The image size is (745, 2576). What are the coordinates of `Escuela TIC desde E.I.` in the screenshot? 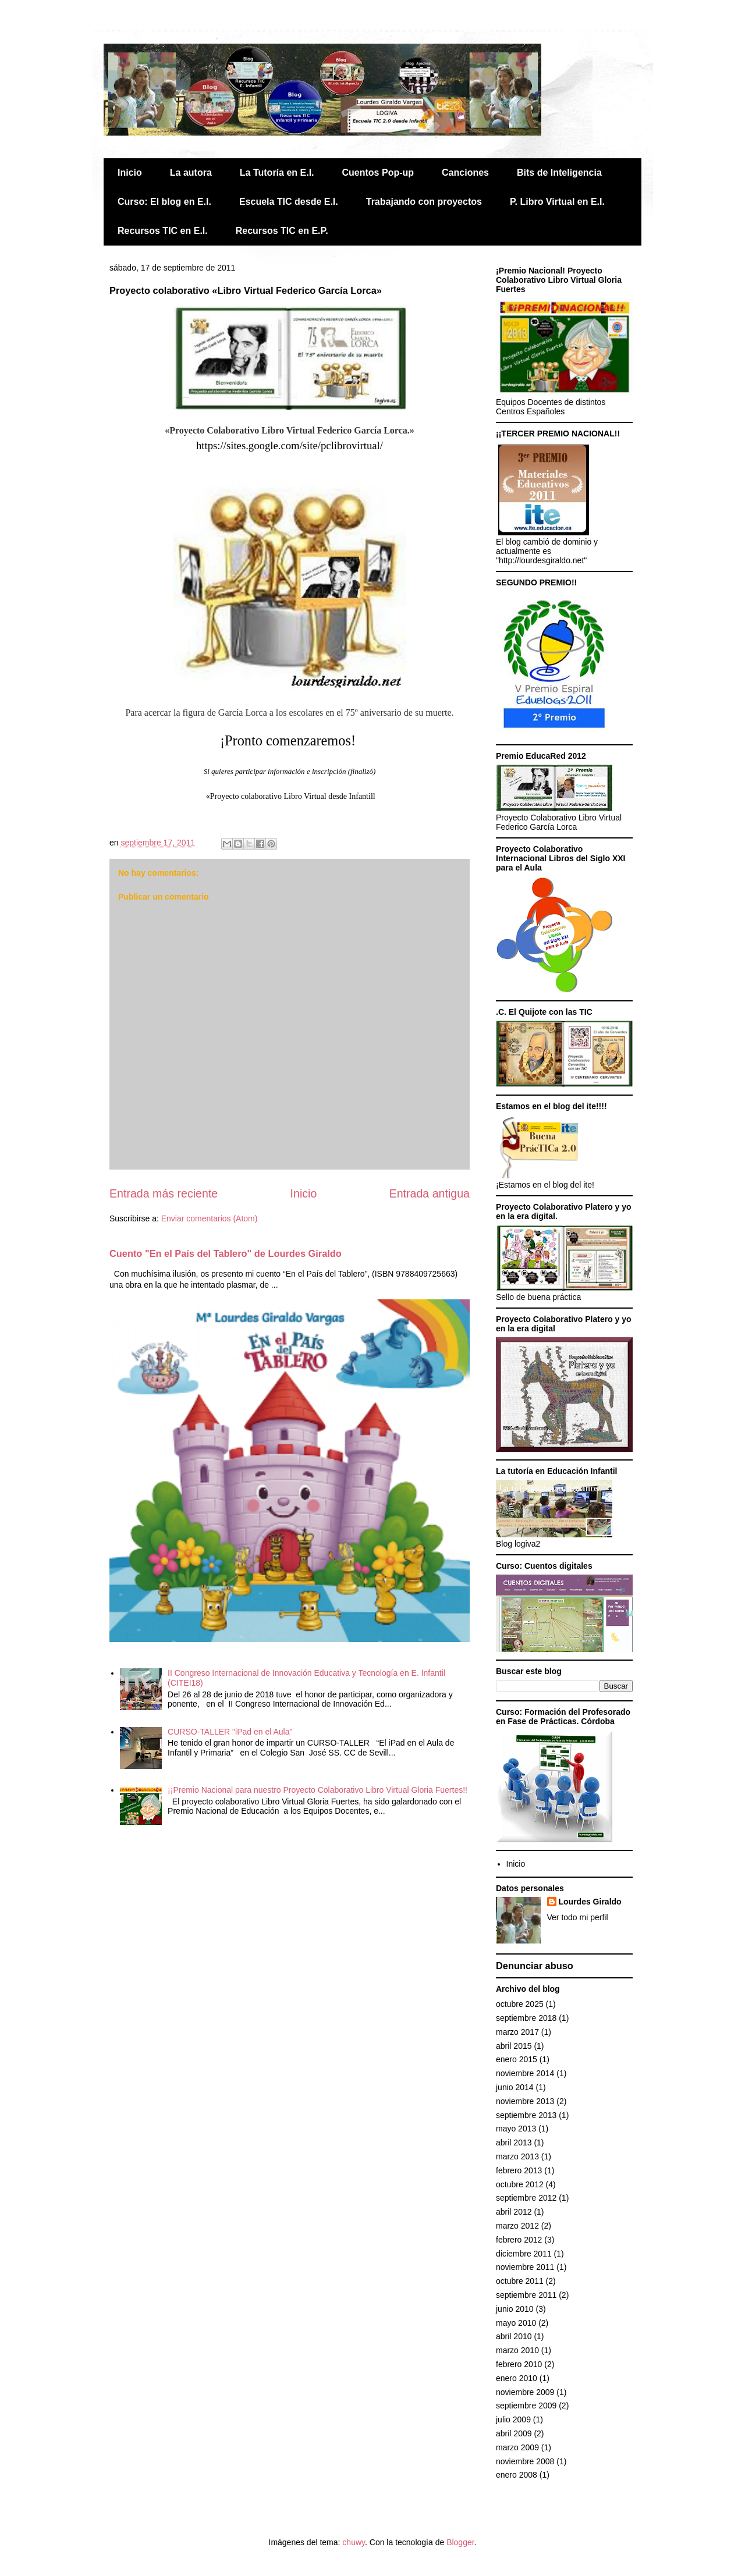 It's located at (288, 202).